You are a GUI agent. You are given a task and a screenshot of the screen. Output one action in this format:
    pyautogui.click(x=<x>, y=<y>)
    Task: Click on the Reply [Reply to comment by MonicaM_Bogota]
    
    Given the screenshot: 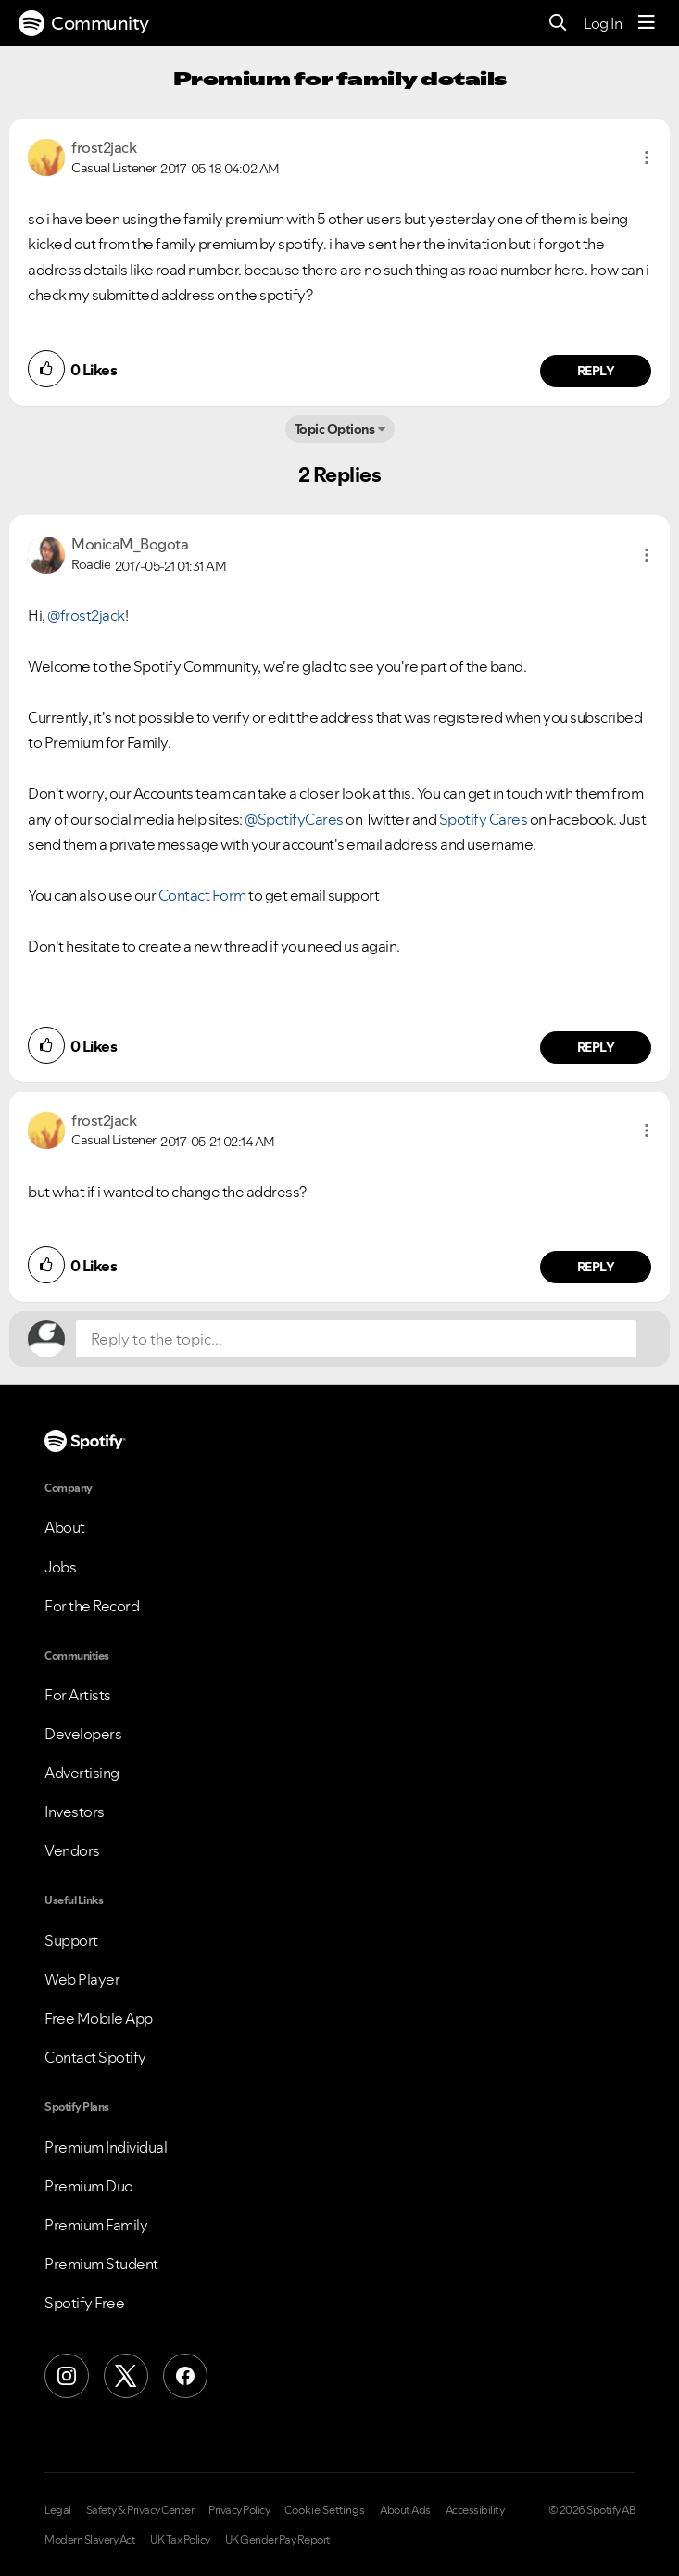 What is the action you would take?
    pyautogui.click(x=596, y=1047)
    